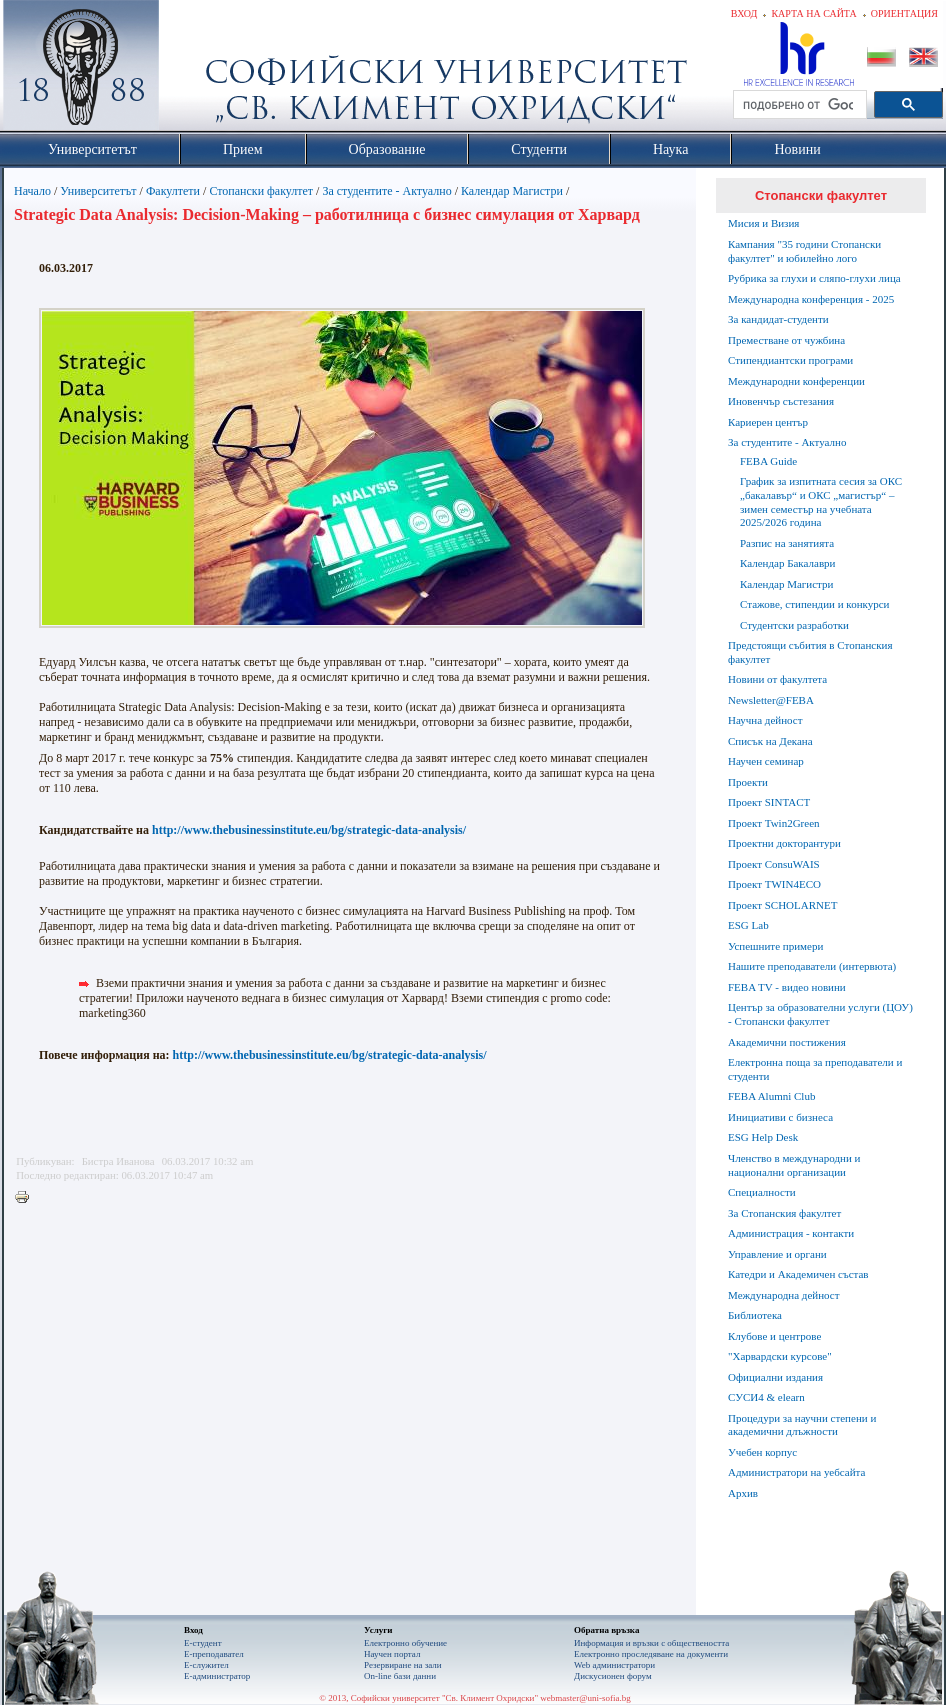 The height and width of the screenshot is (1705, 946). Describe the element at coordinates (173, 191) in the screenshot. I see `Факултети` at that location.